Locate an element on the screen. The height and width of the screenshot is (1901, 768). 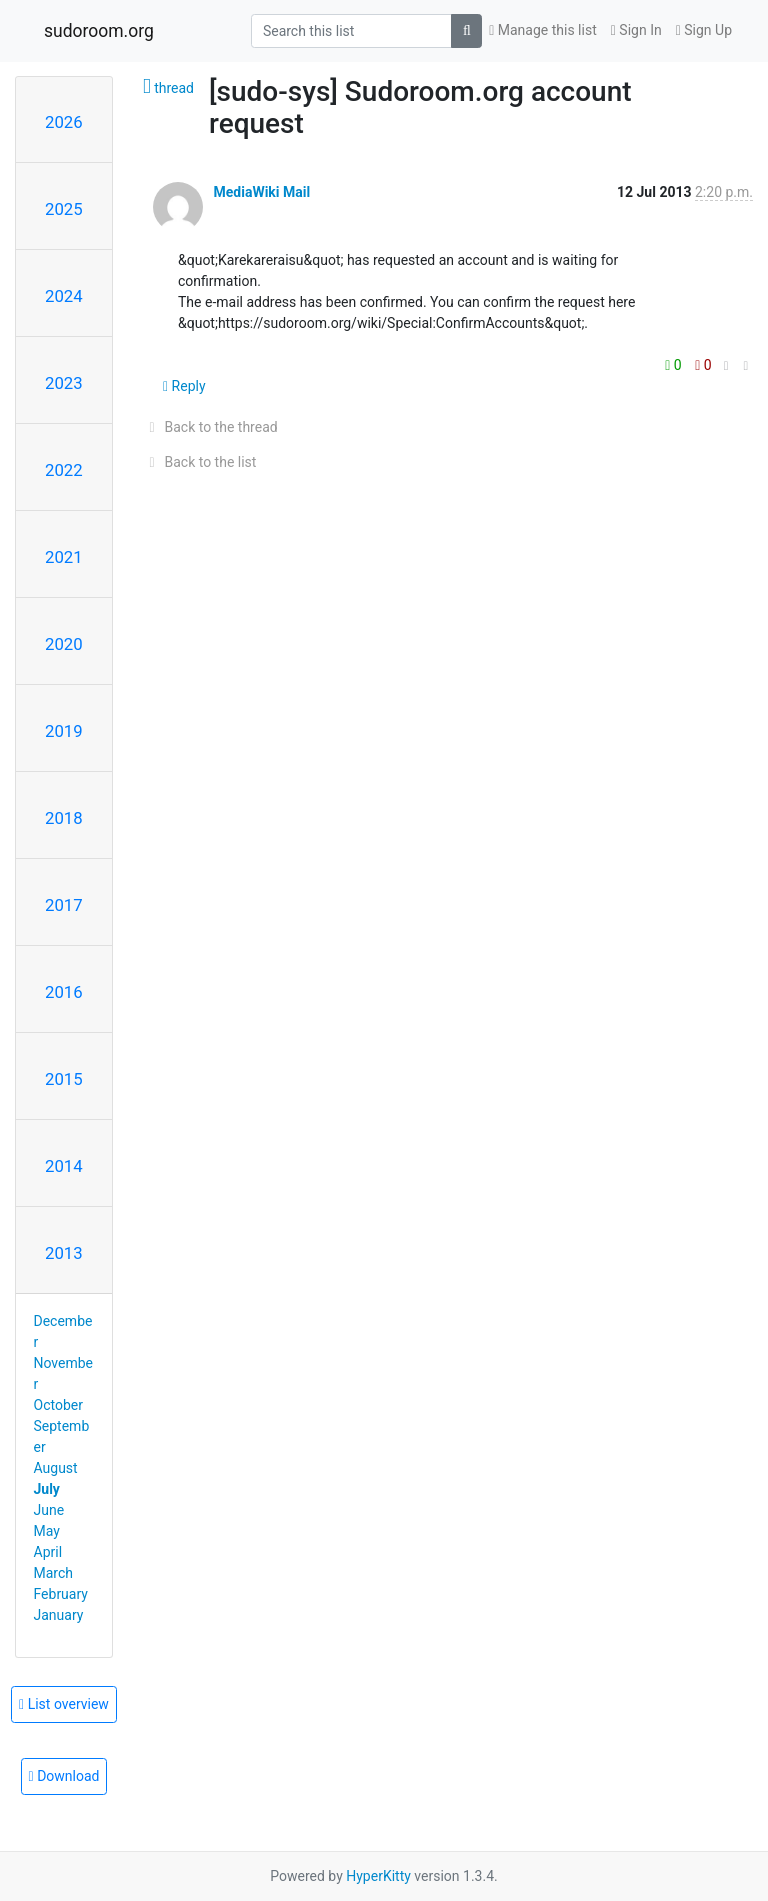
Reply is located at coordinates (184, 386).